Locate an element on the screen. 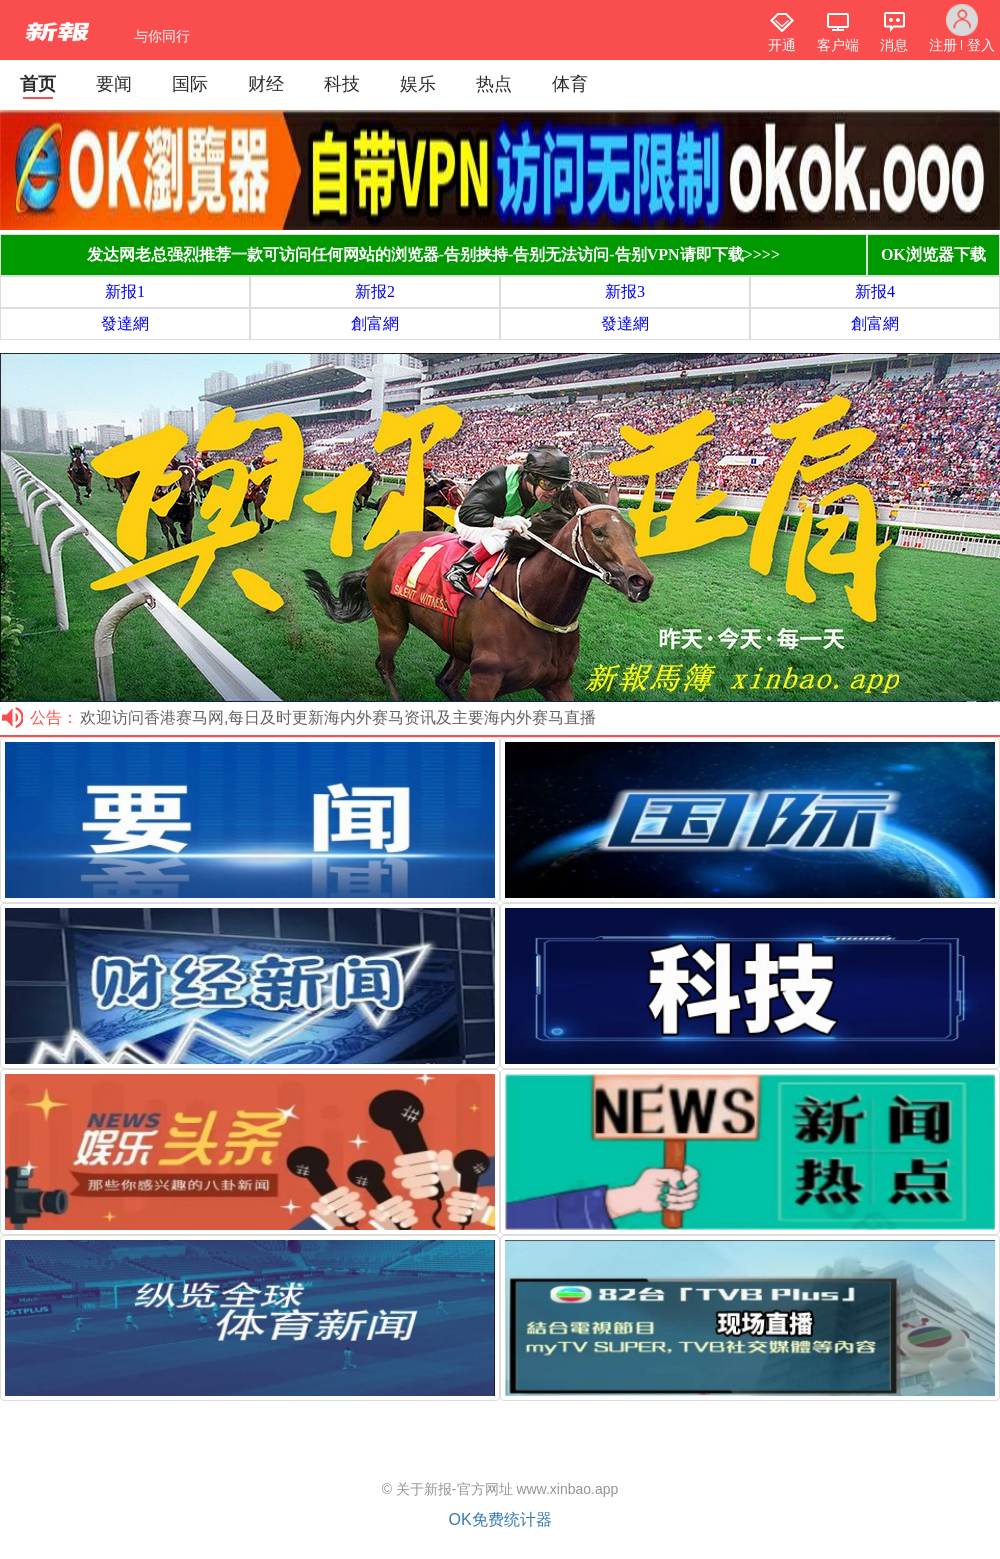  国际 is located at coordinates (190, 84).